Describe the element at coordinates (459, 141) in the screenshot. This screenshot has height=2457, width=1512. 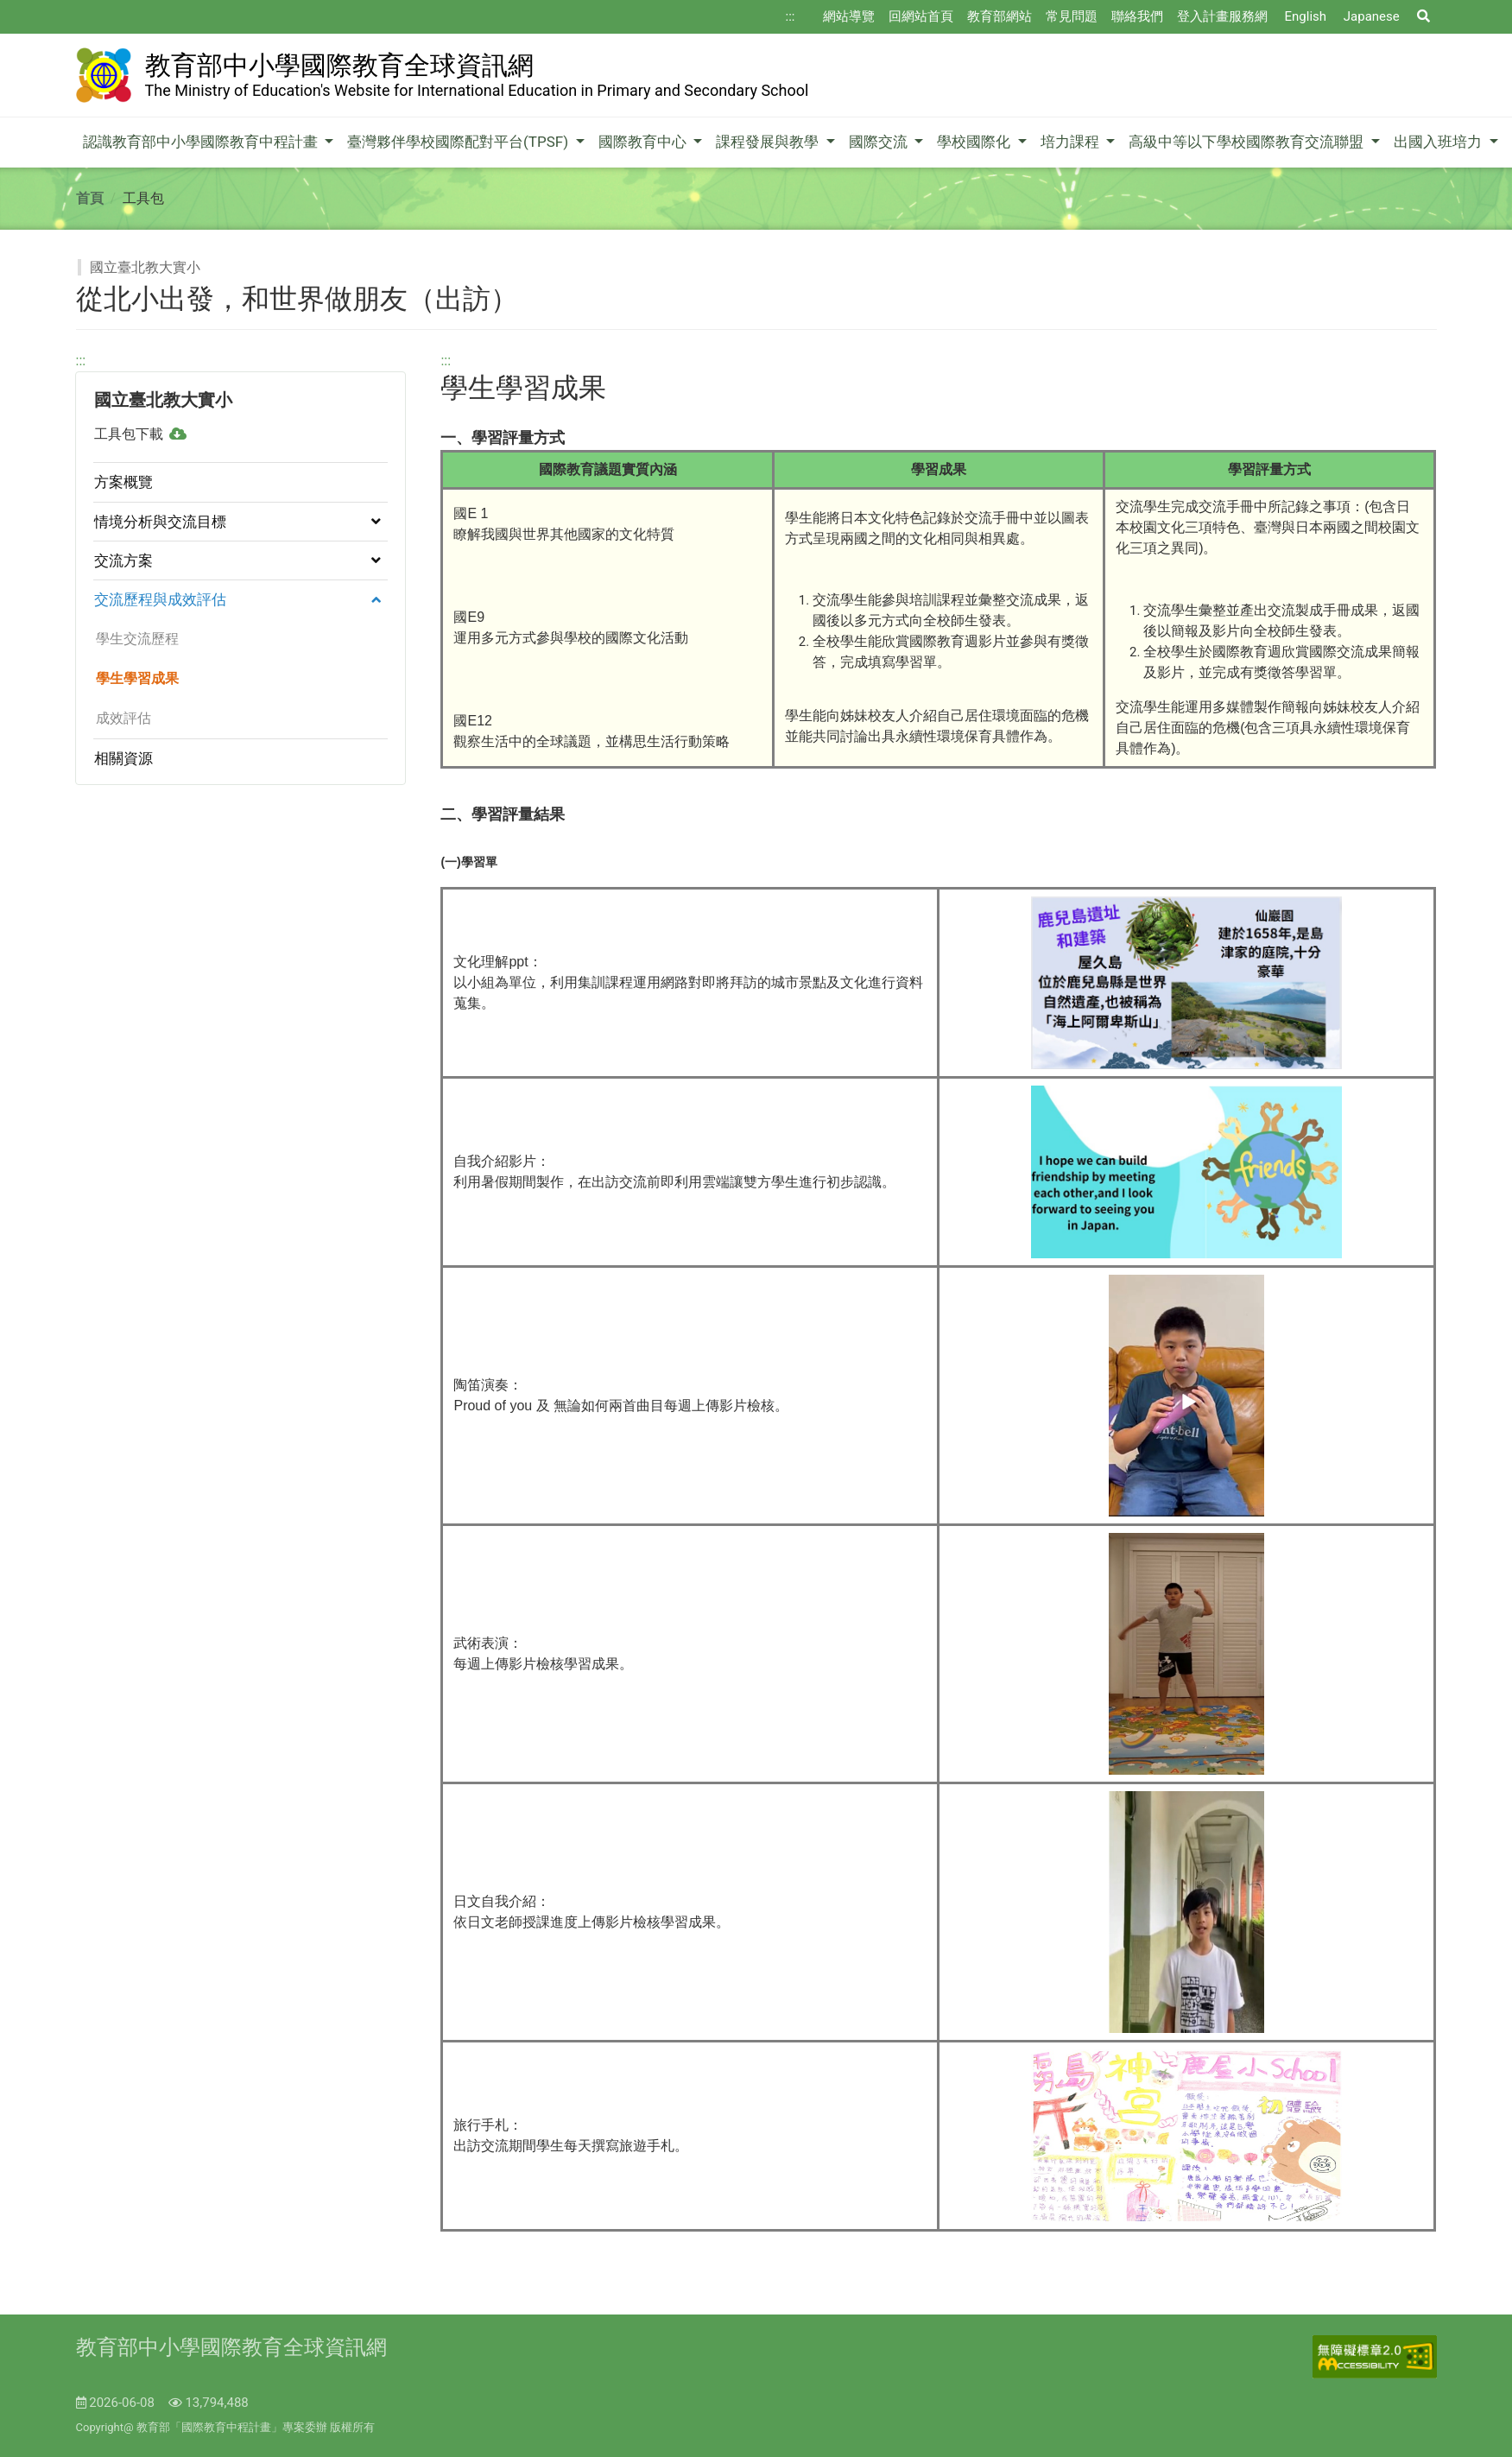
I see `臺灣夥伴學校國際配對平台(TPSF)` at that location.